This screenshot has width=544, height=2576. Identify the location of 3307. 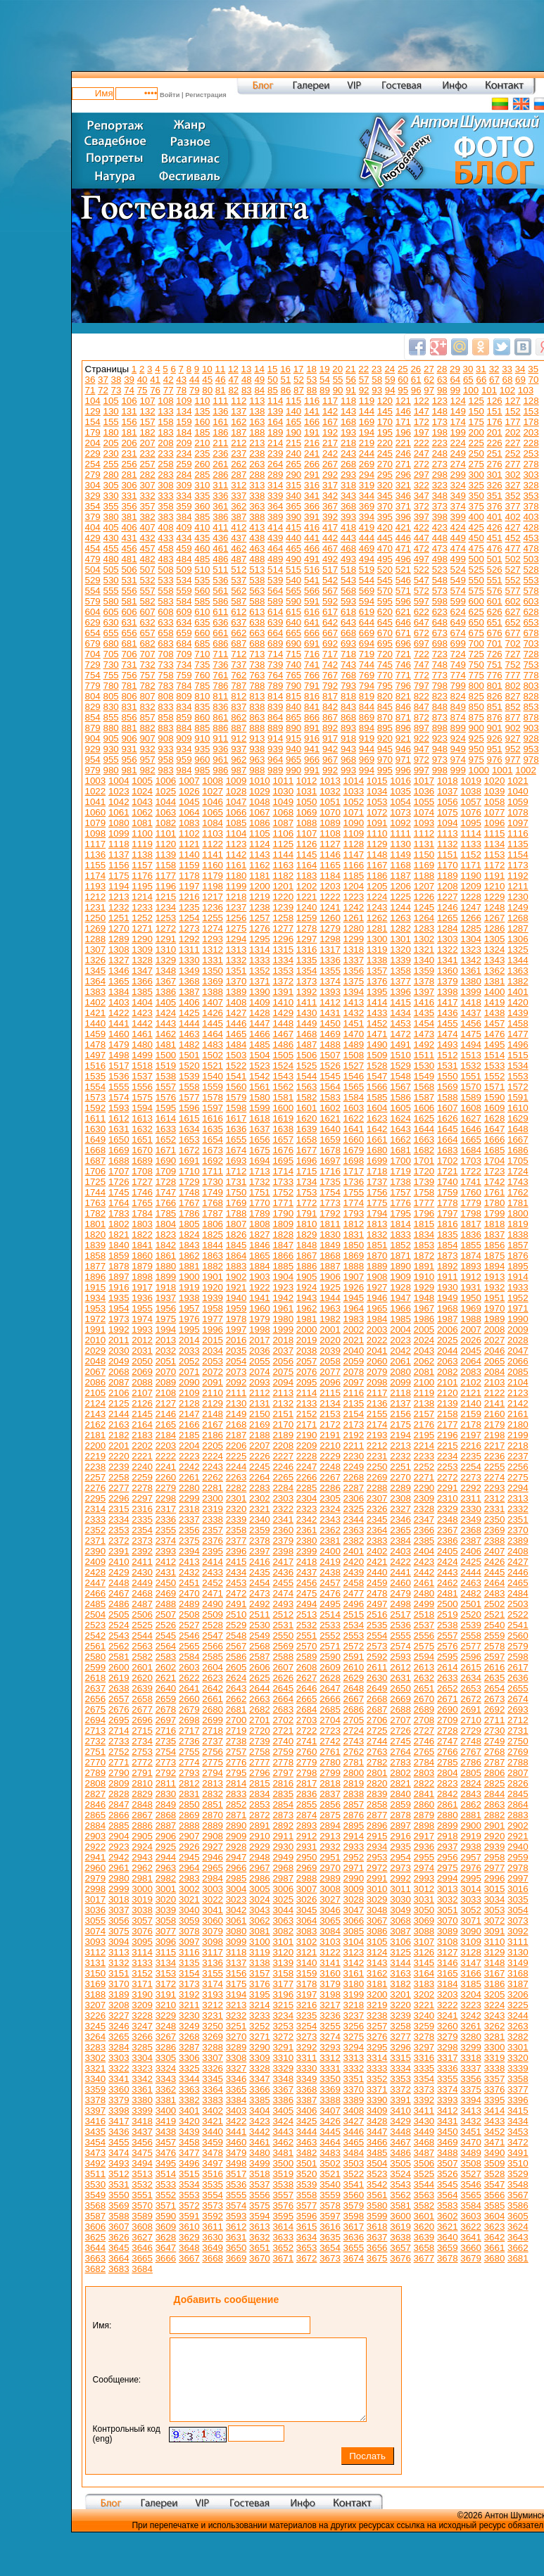
(212, 2057).